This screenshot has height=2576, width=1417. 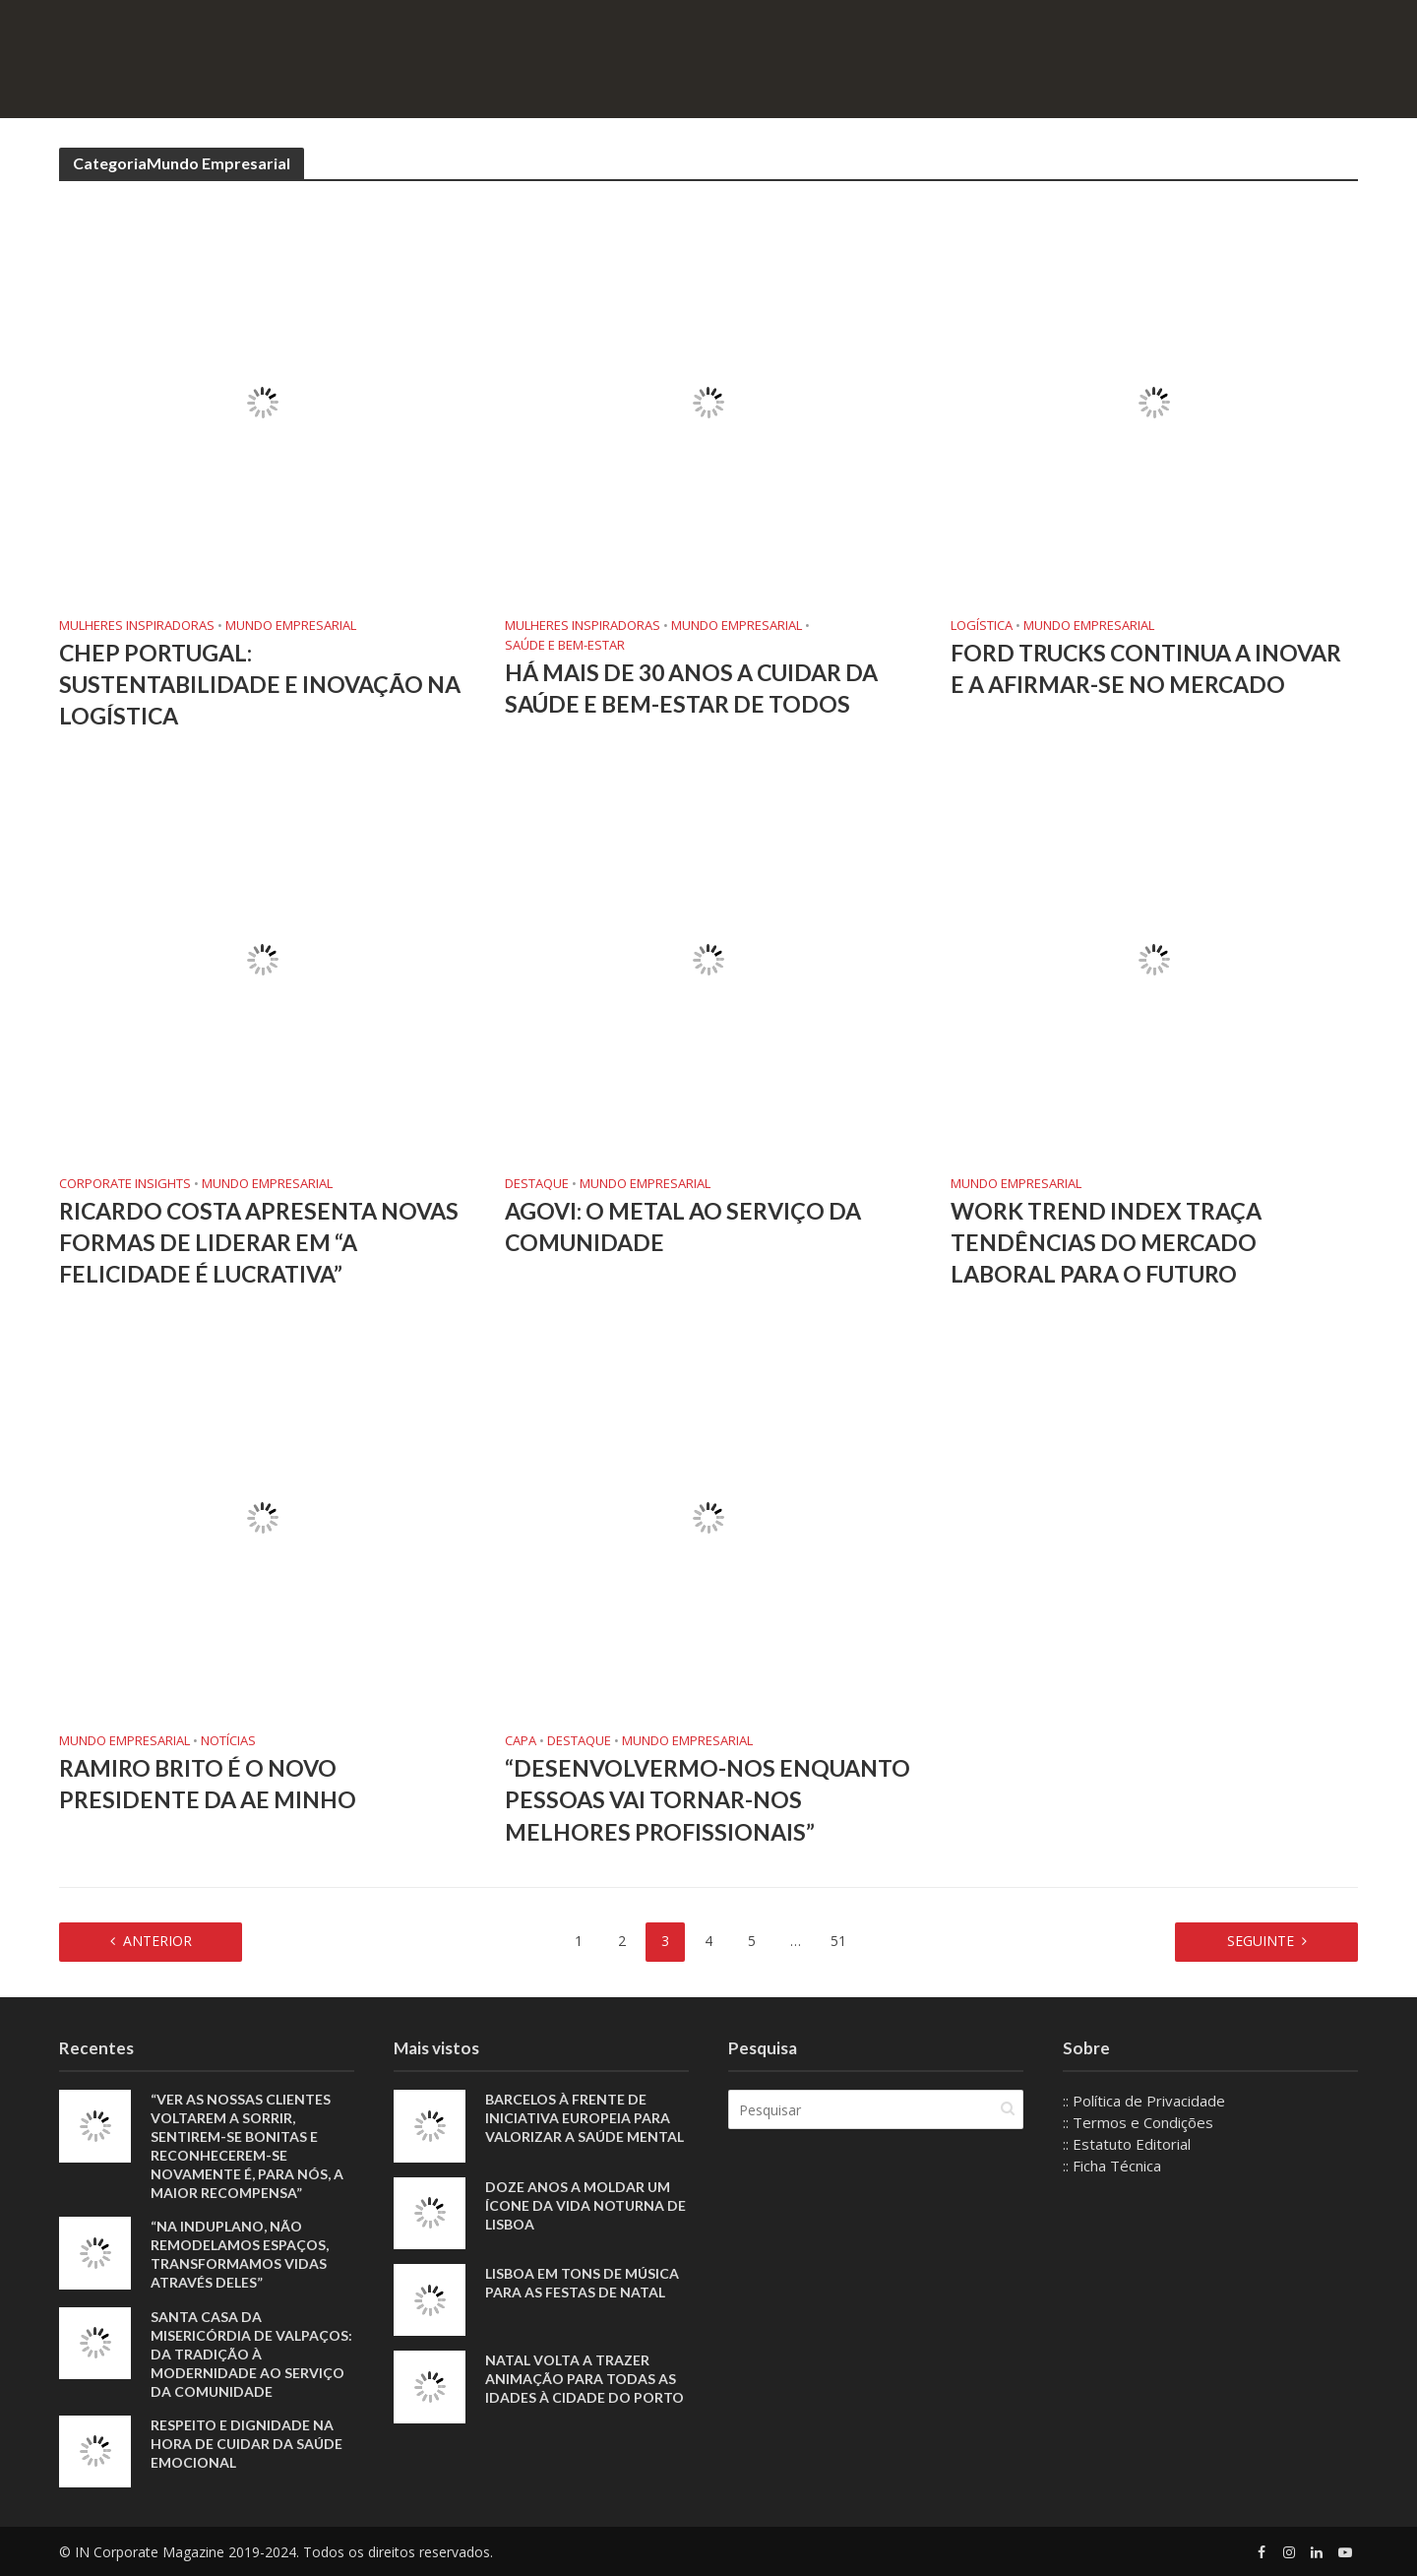 I want to click on Santa Casa da Misericórdia de Valpaços: Da tradição à modernidade ao serviço da comunidade, so click(x=251, y=2354).